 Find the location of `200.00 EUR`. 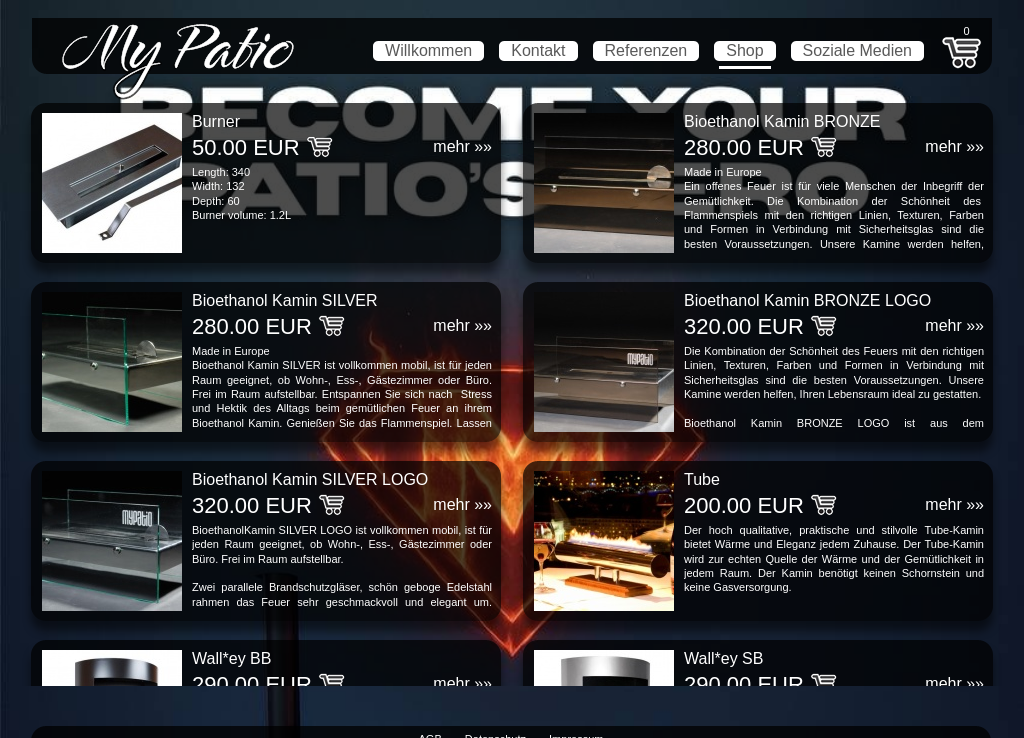

200.00 EUR is located at coordinates (744, 505).